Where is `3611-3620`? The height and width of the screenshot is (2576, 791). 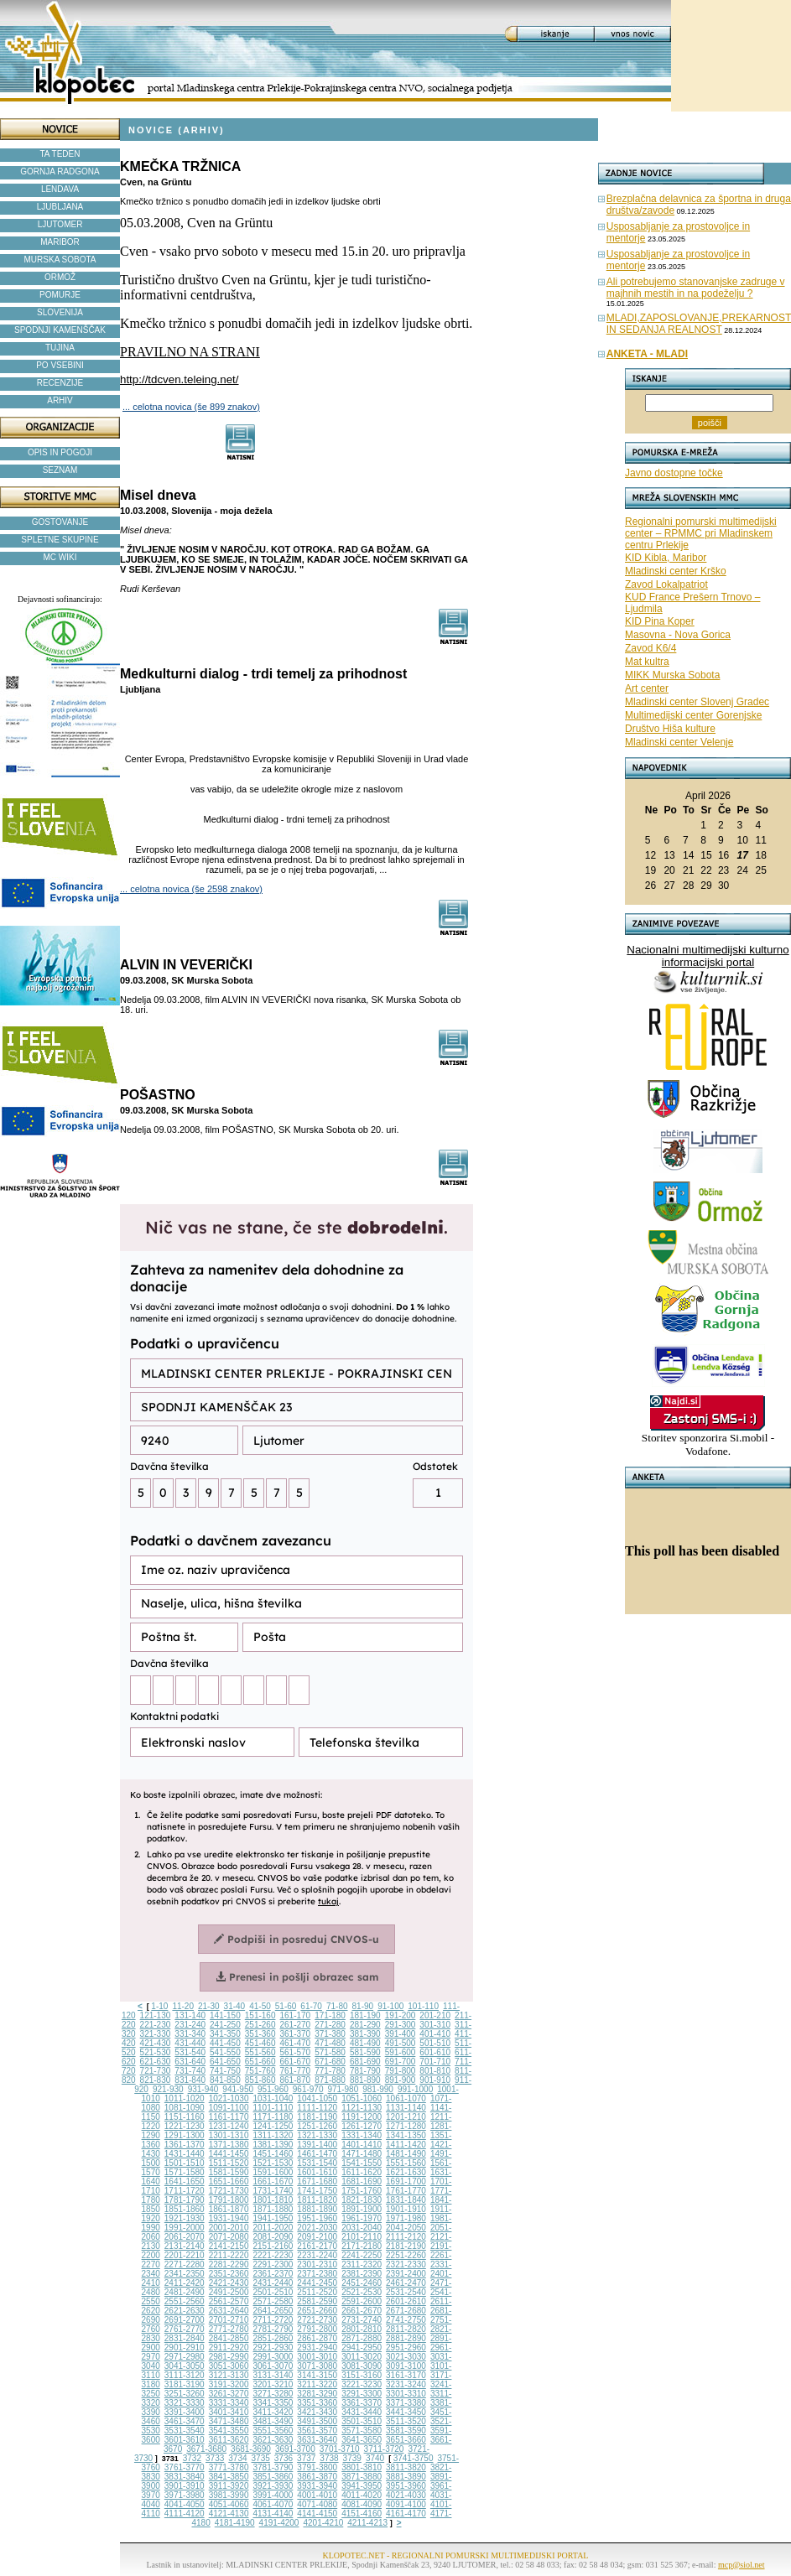
3611-3620 is located at coordinates (229, 2439).